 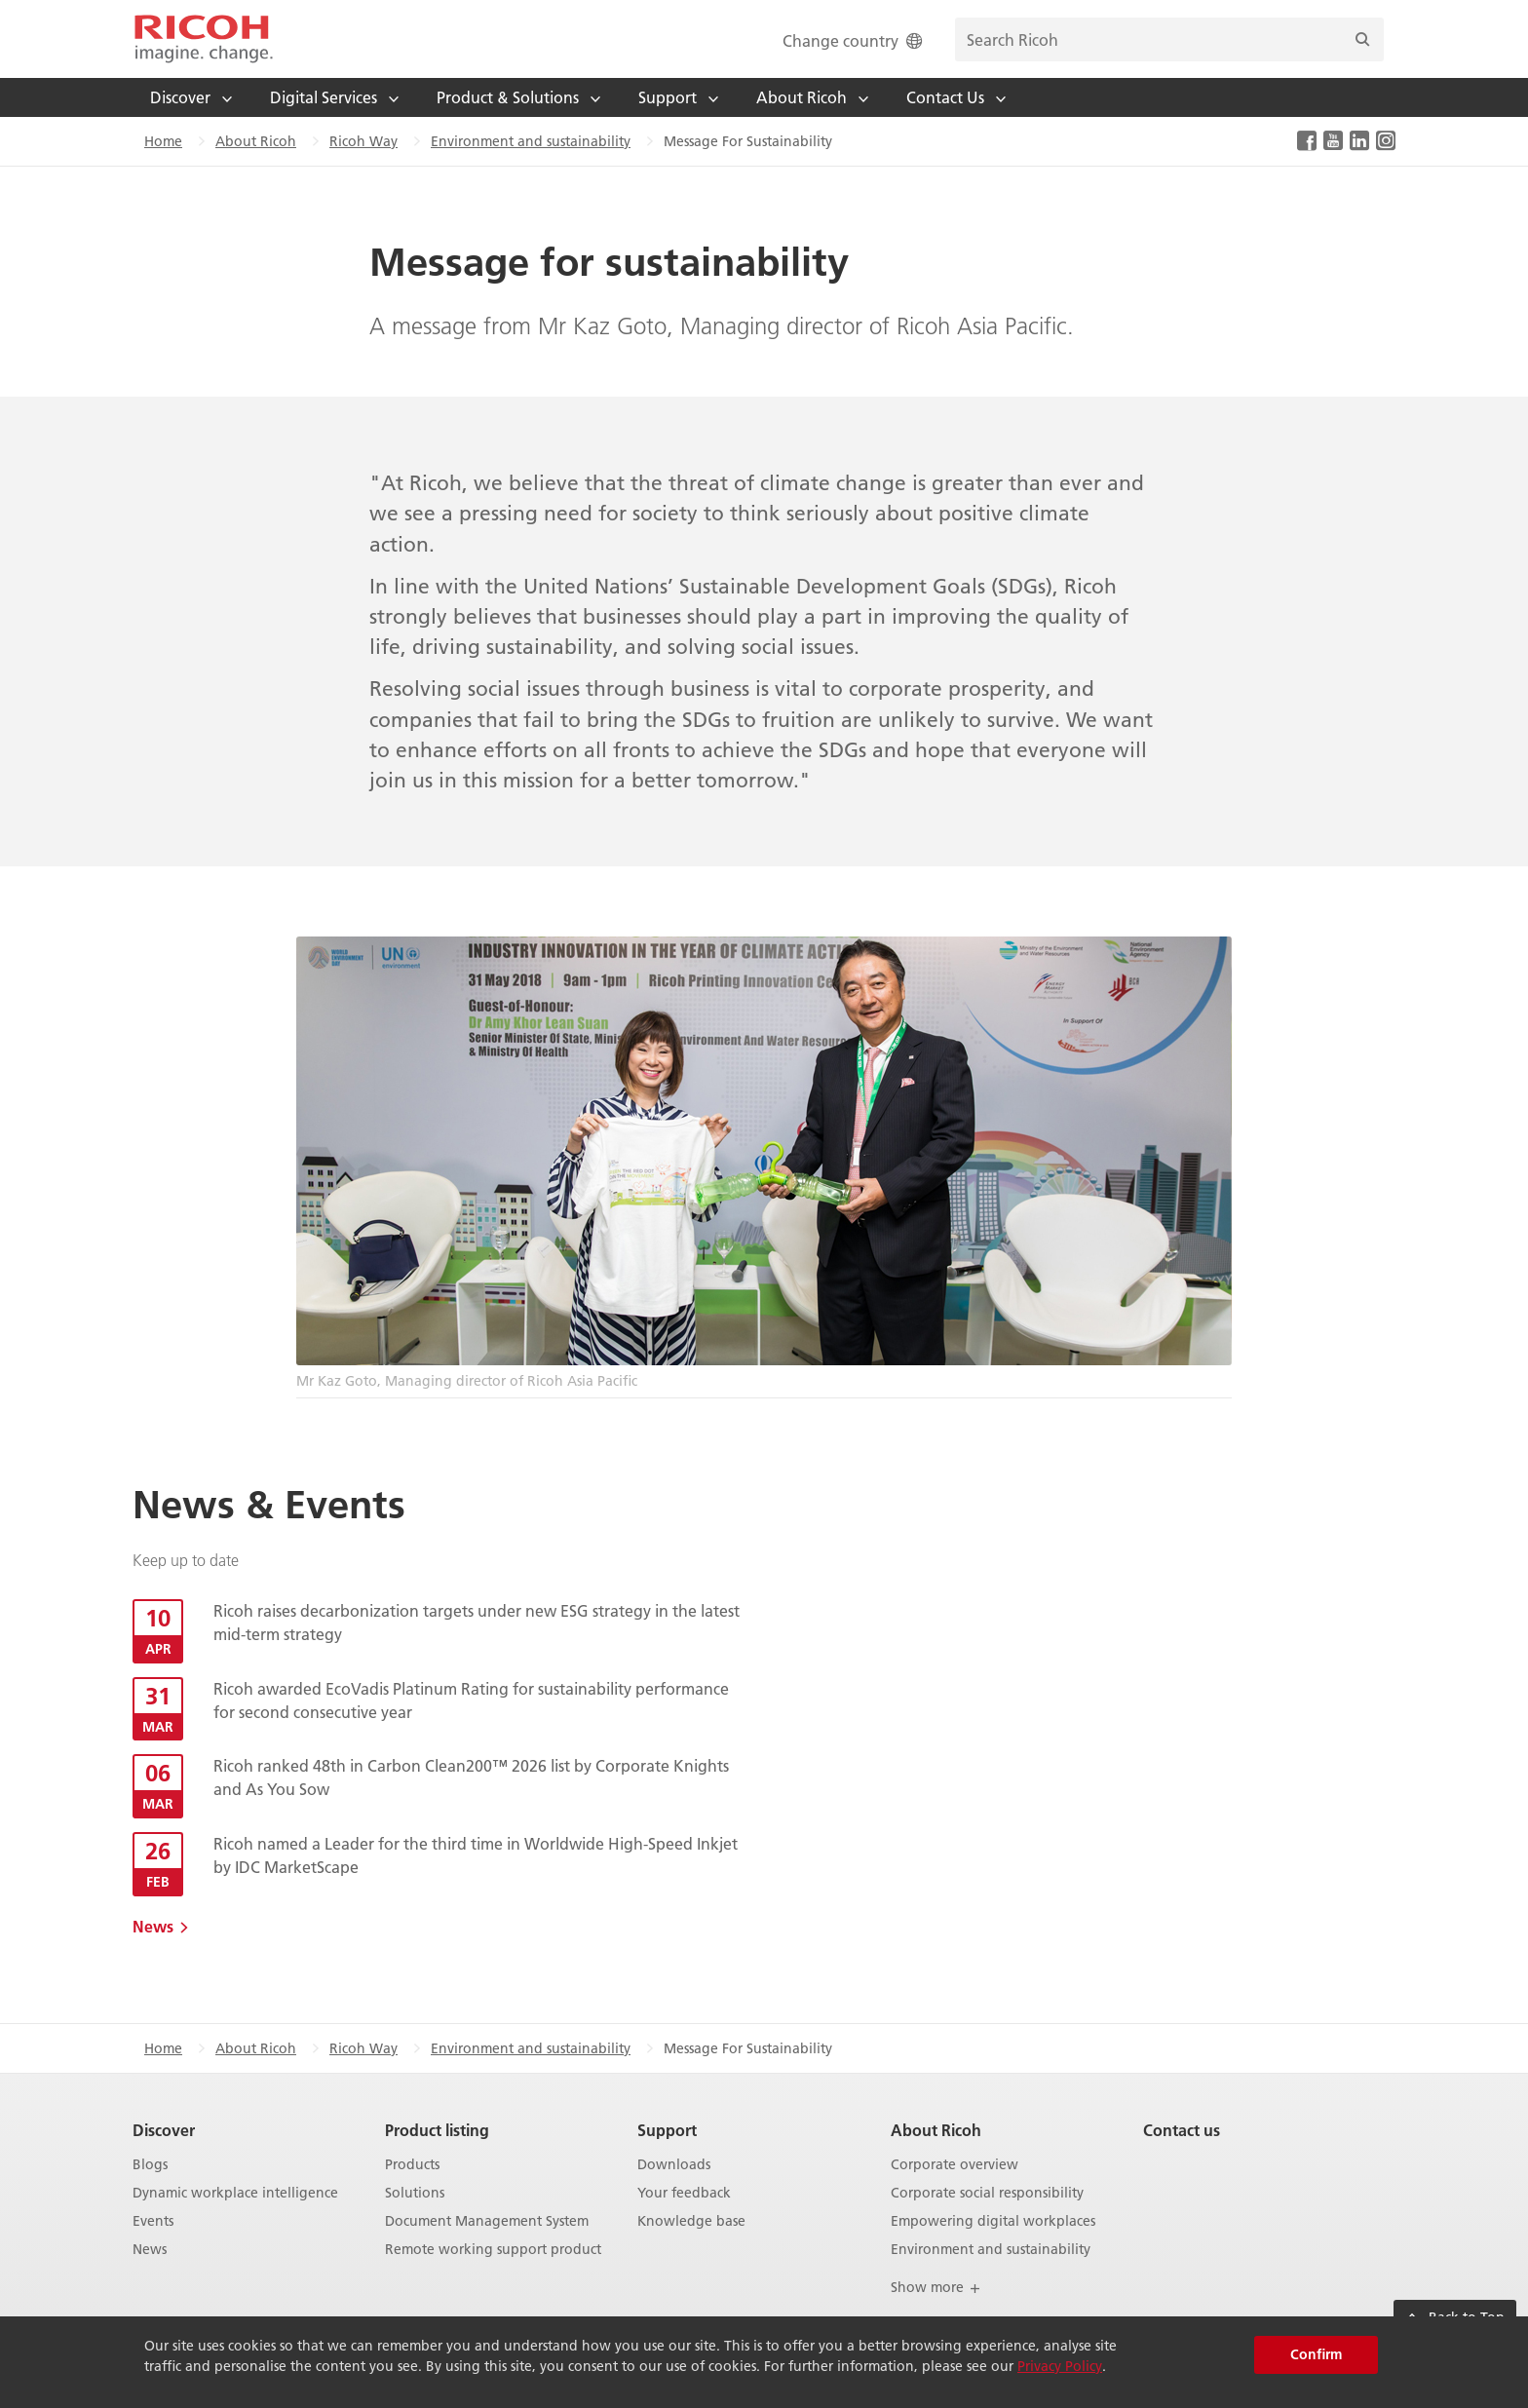 What do you see at coordinates (493, 2249) in the screenshot?
I see `Remote working support product` at bounding box center [493, 2249].